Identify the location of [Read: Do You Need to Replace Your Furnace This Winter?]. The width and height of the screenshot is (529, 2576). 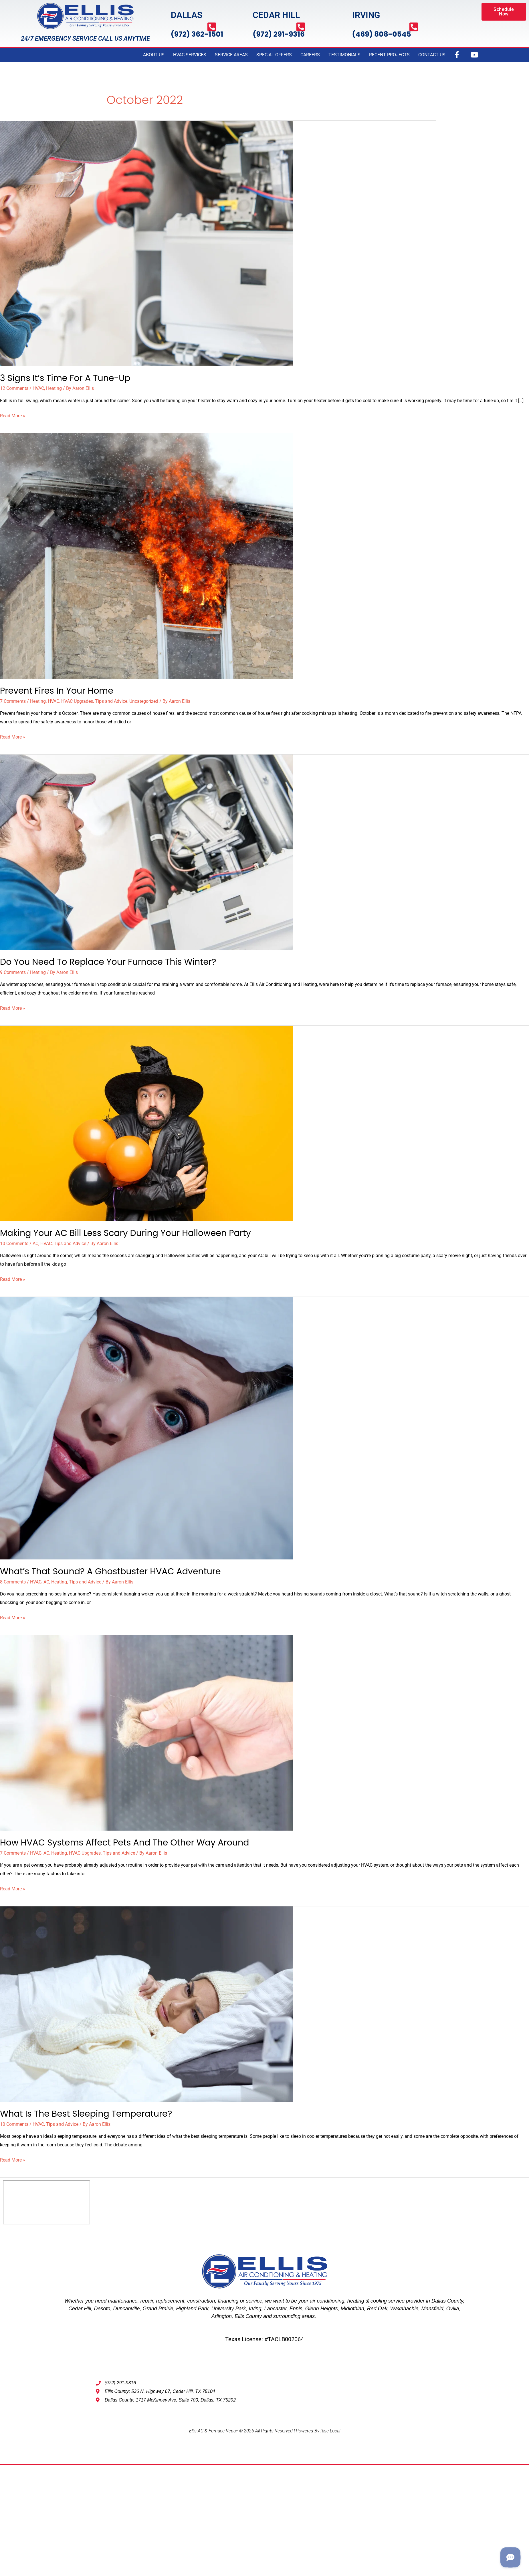
(146, 852).